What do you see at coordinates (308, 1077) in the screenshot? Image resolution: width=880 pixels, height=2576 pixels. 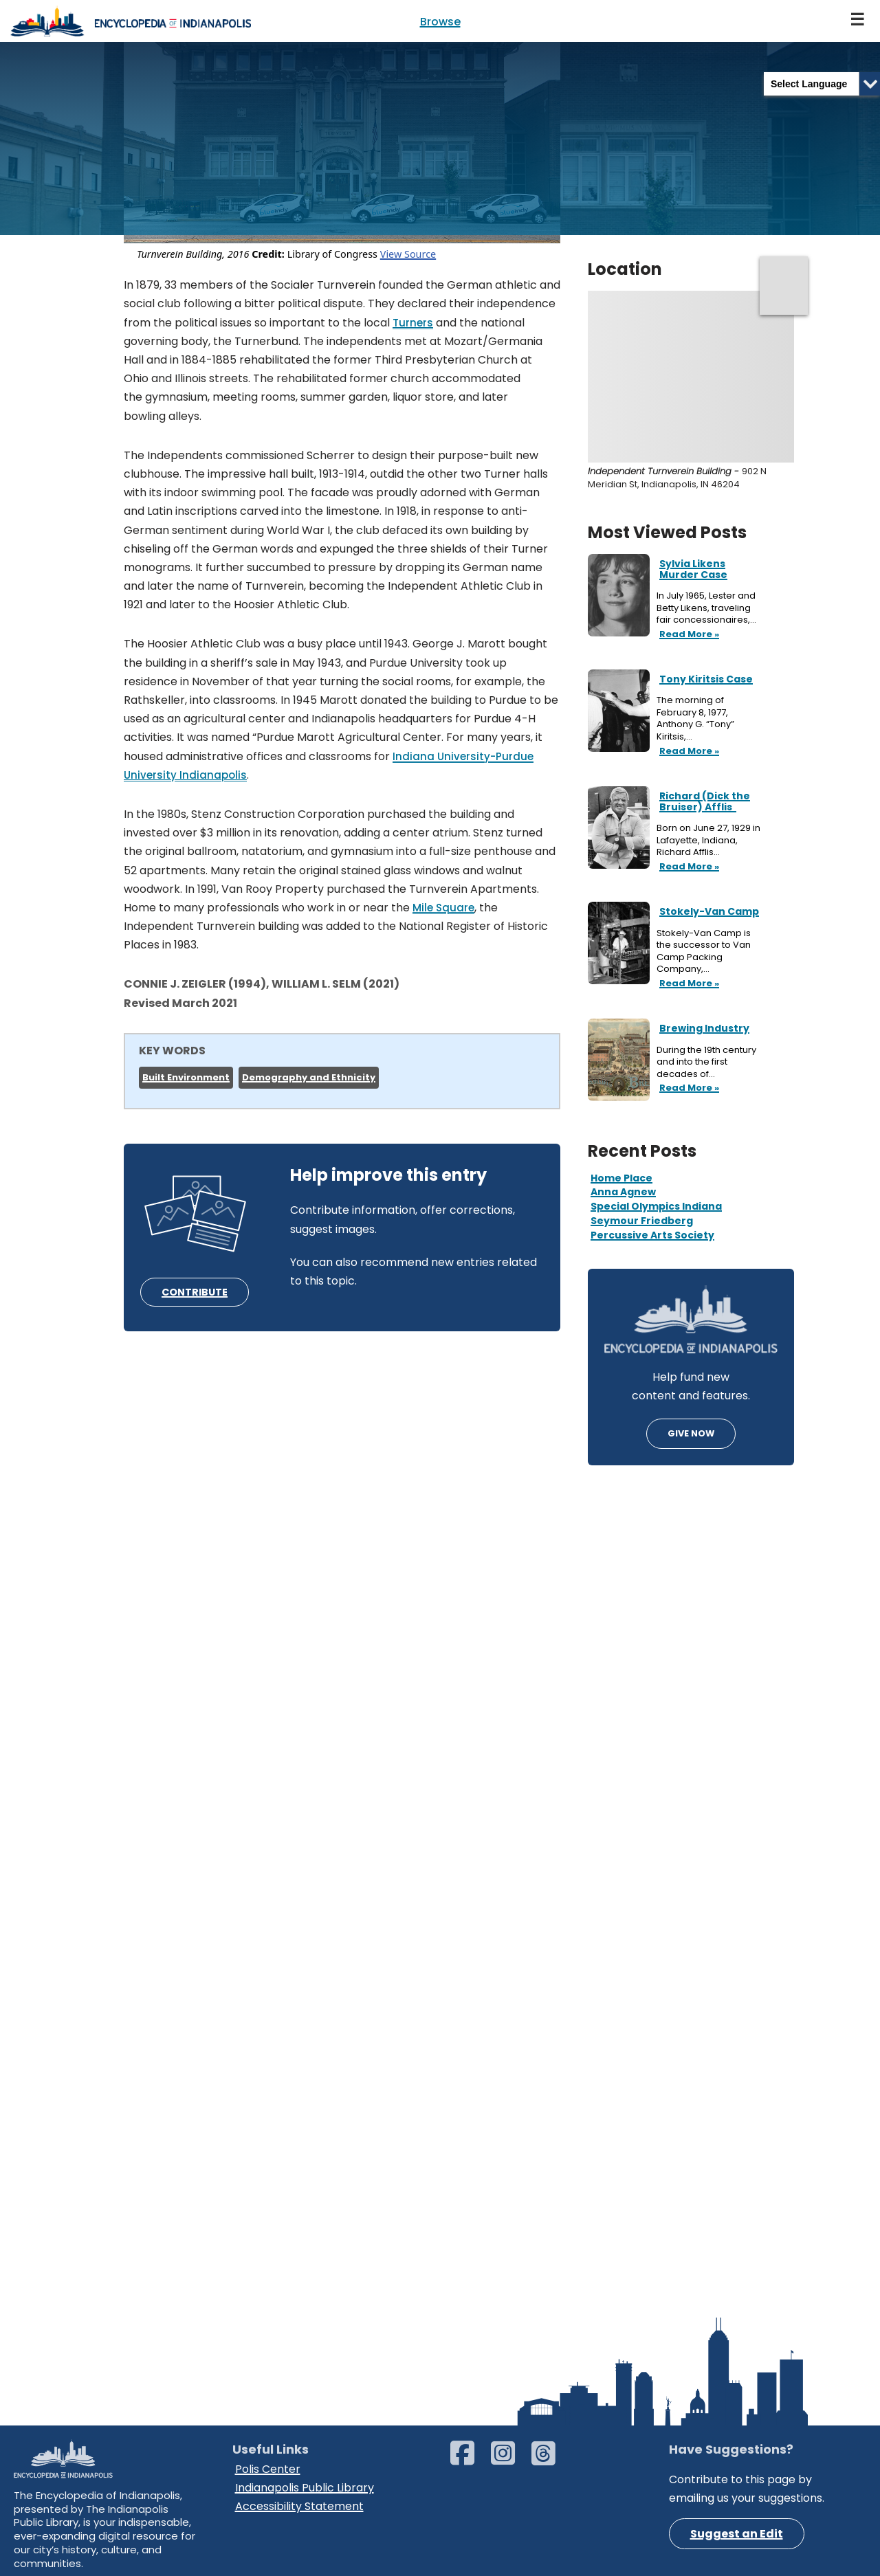 I see `Demography and Ethnicity` at bounding box center [308, 1077].